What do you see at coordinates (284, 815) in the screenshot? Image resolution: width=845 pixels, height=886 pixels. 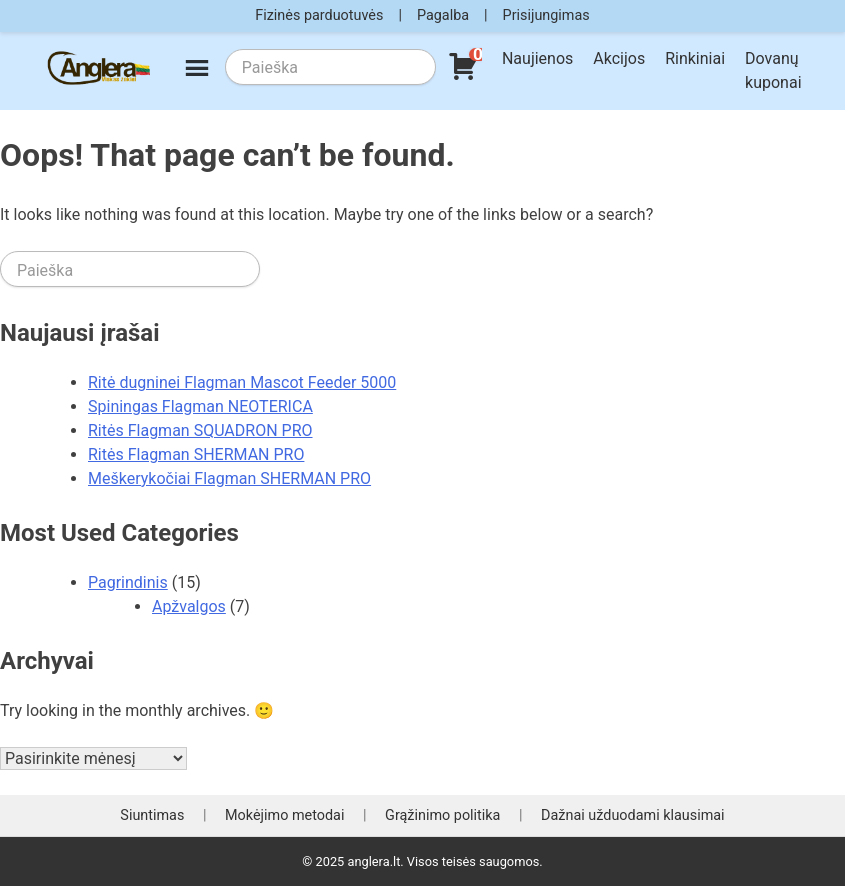 I see `Mokėjimo metodai` at bounding box center [284, 815].